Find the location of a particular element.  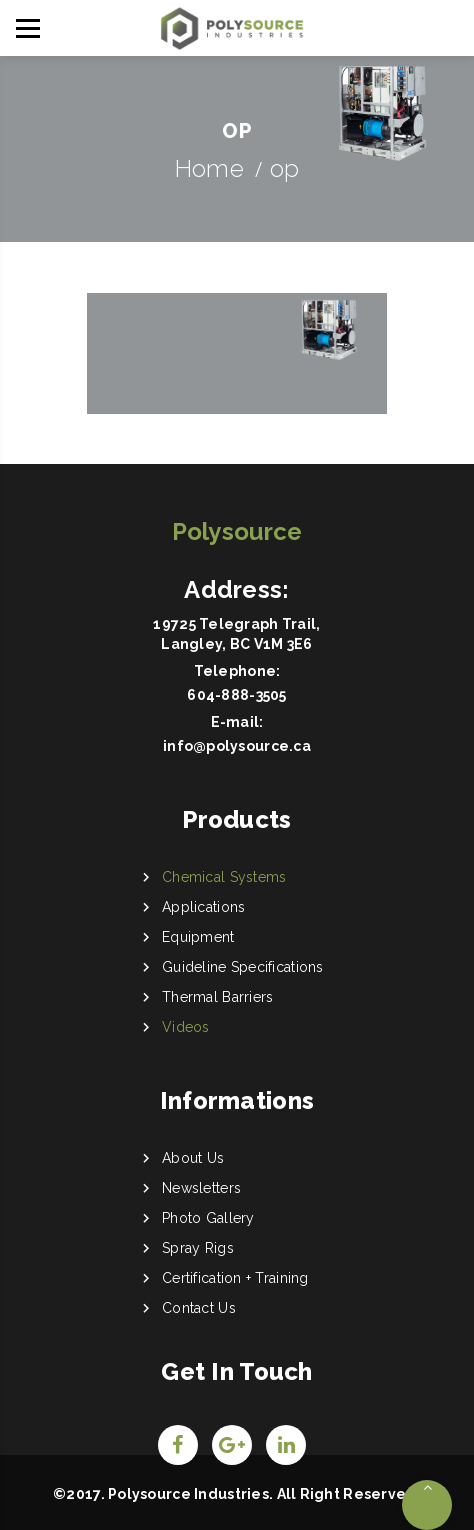

About Us is located at coordinates (193, 1158).